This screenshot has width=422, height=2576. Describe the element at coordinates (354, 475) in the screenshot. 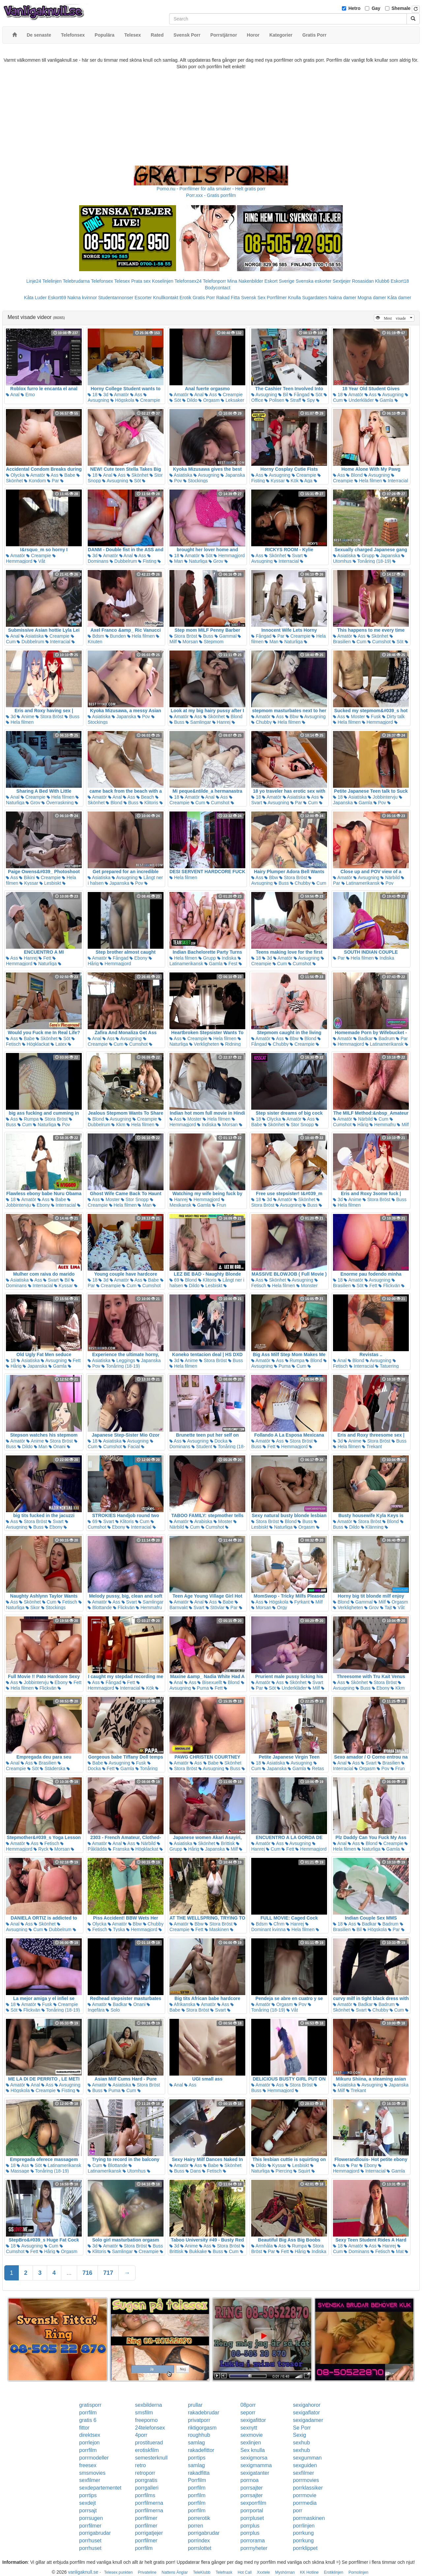

I see `Blond` at that location.